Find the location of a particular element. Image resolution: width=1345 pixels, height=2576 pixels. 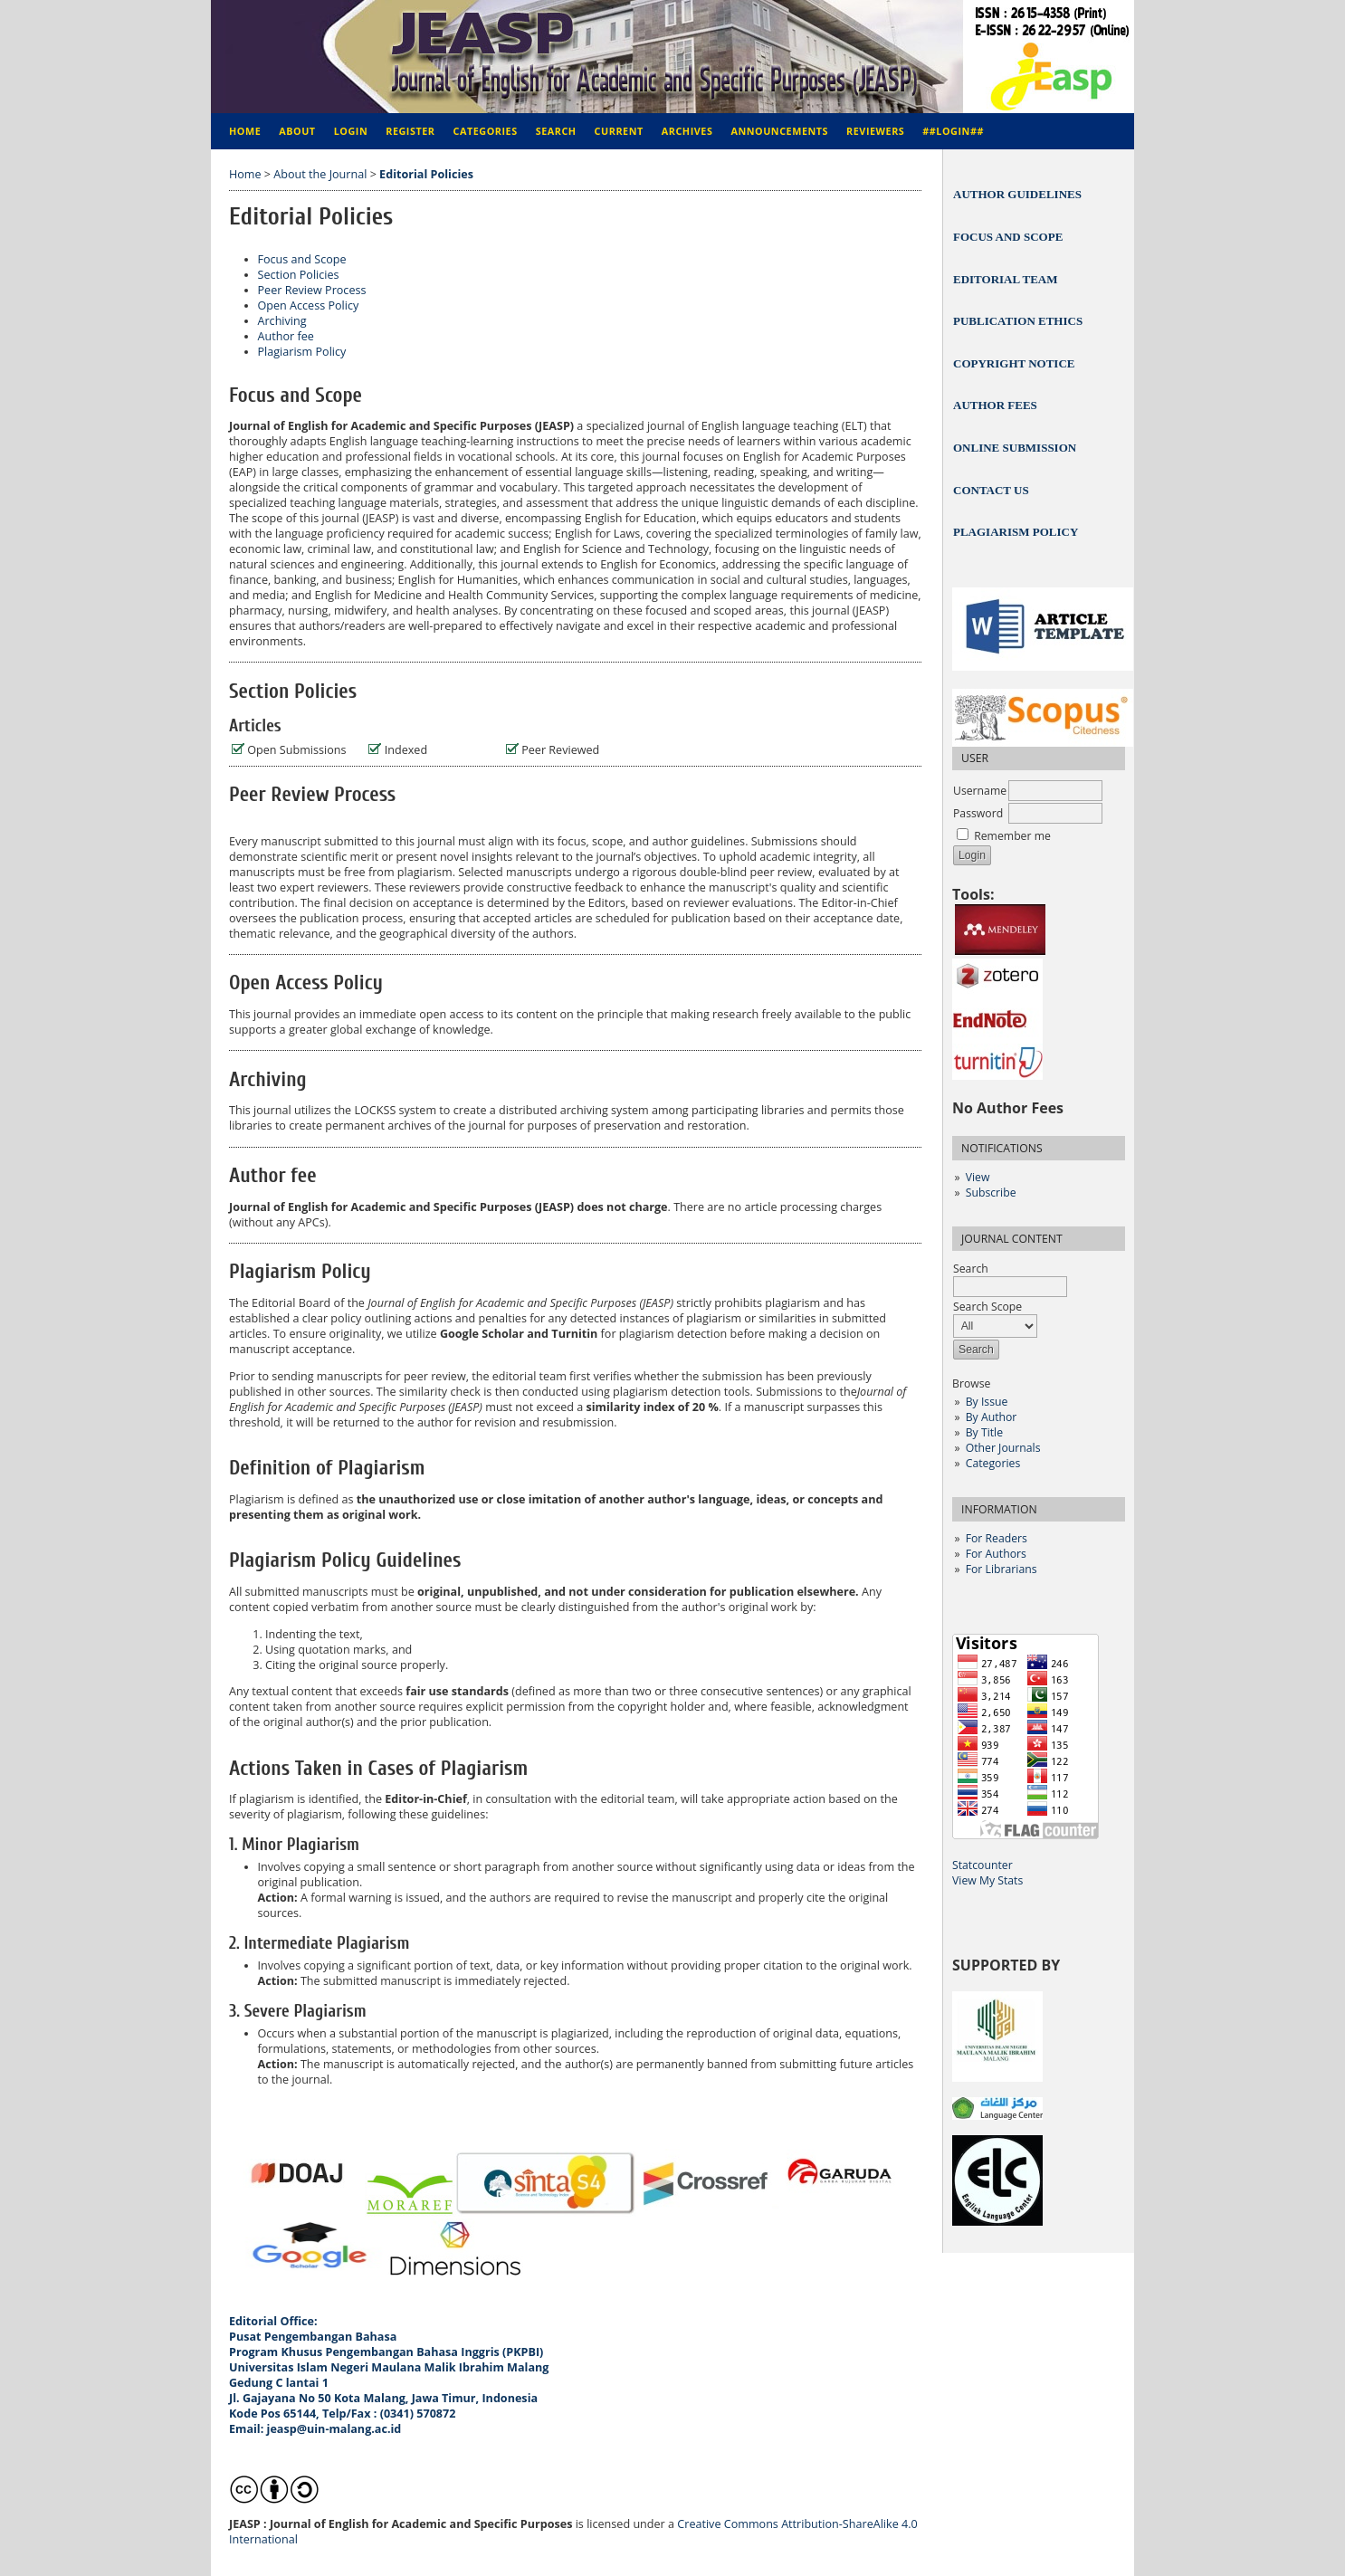

Editorial Policies is located at coordinates (426, 174).